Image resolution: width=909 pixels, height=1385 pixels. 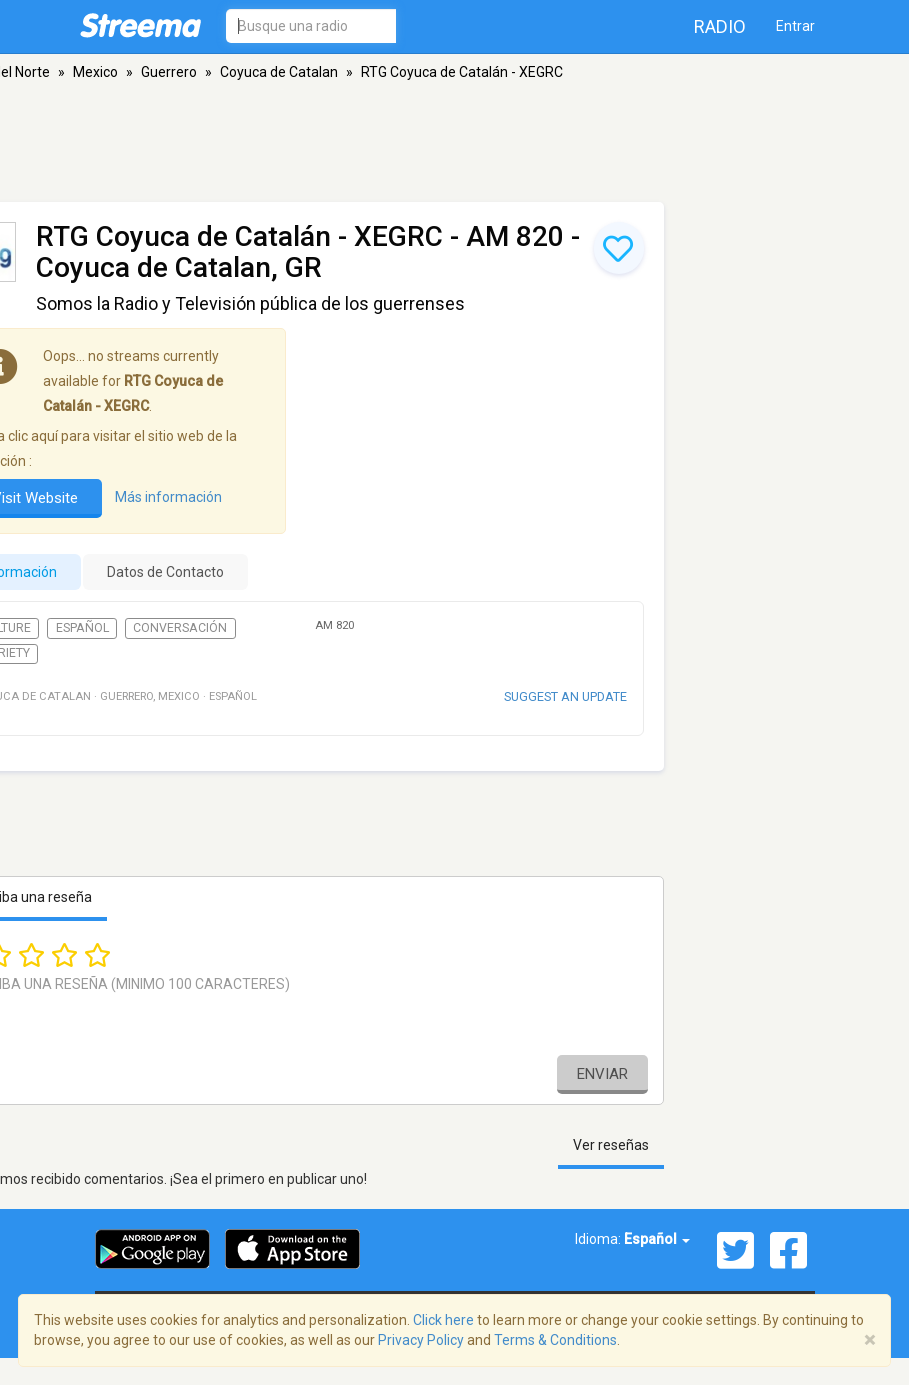 What do you see at coordinates (565, 696) in the screenshot?
I see `Suggest an update` at bounding box center [565, 696].